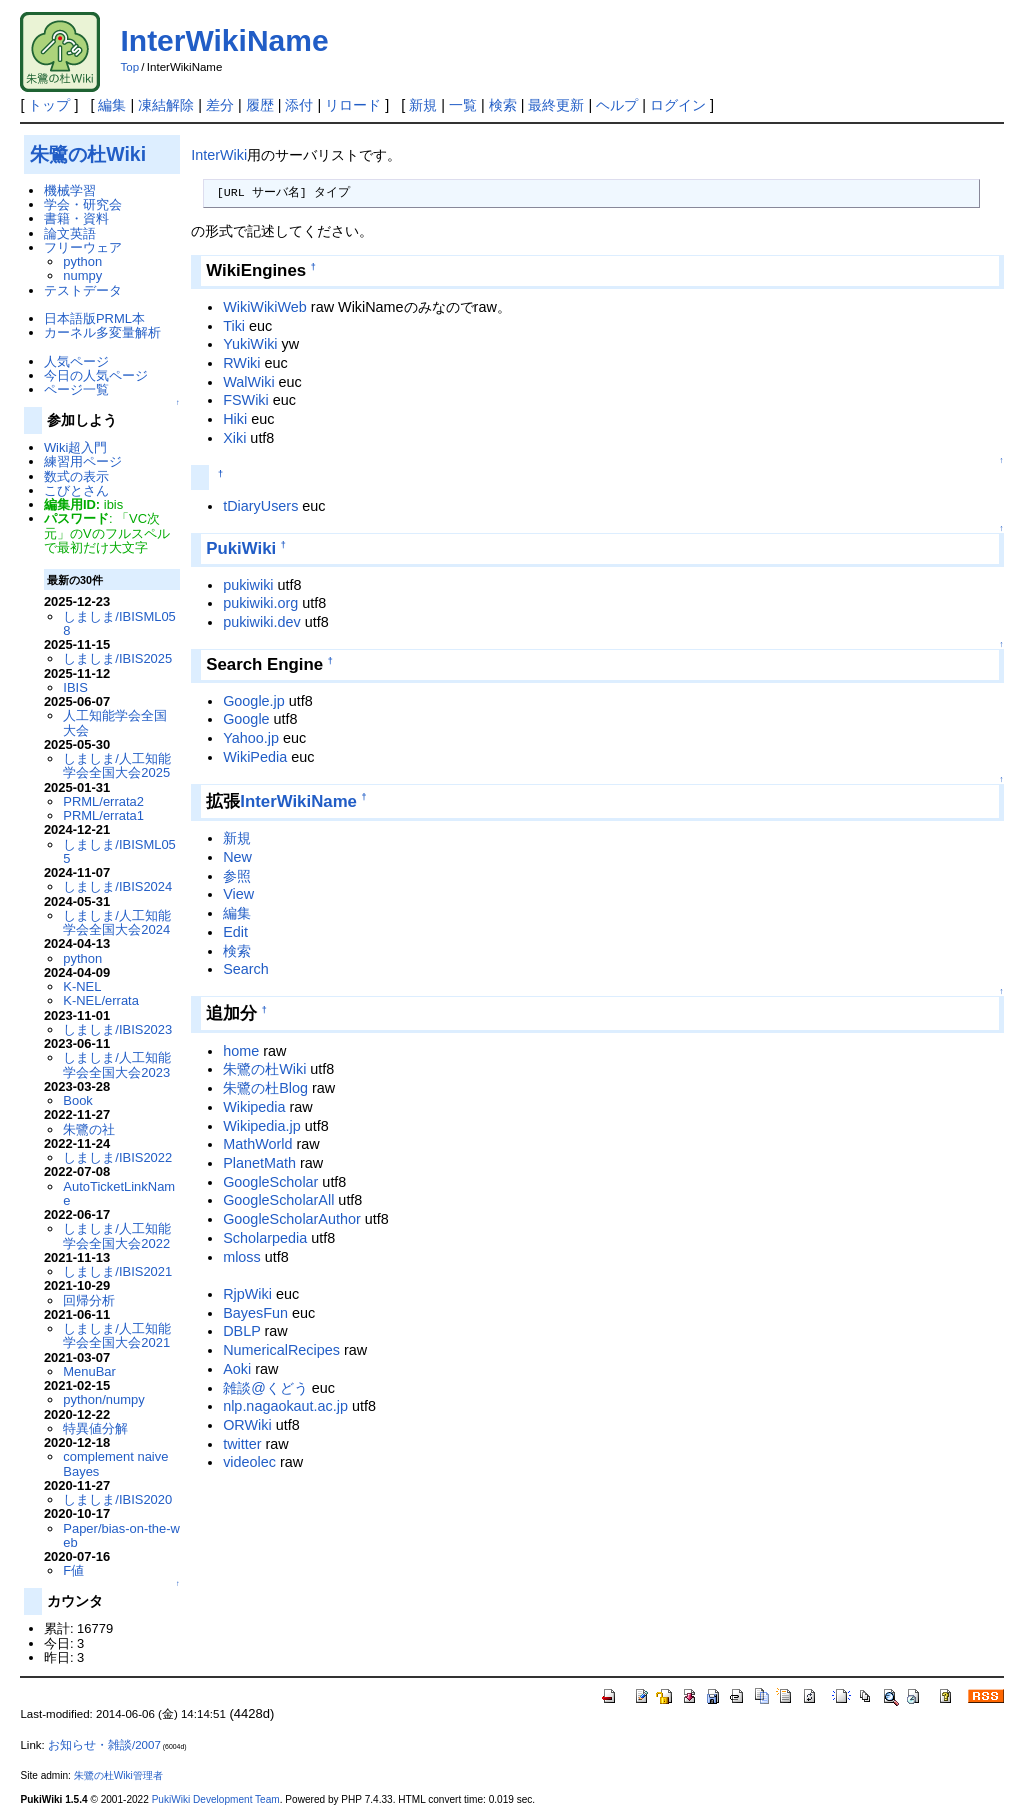  Describe the element at coordinates (265, 1238) in the screenshot. I see `Scholarpedia` at that location.